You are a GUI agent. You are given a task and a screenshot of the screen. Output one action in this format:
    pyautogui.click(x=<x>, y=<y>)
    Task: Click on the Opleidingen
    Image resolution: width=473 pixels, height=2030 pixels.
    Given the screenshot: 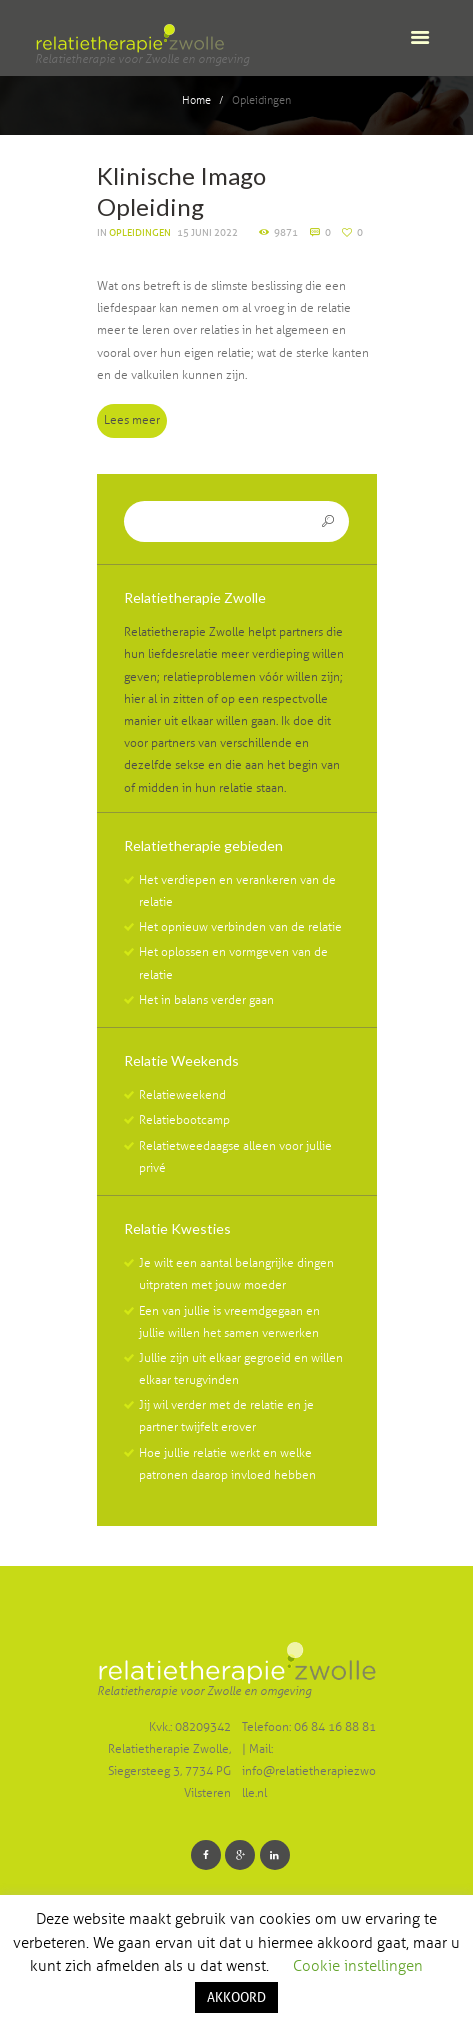 What is the action you would take?
    pyautogui.click(x=140, y=232)
    